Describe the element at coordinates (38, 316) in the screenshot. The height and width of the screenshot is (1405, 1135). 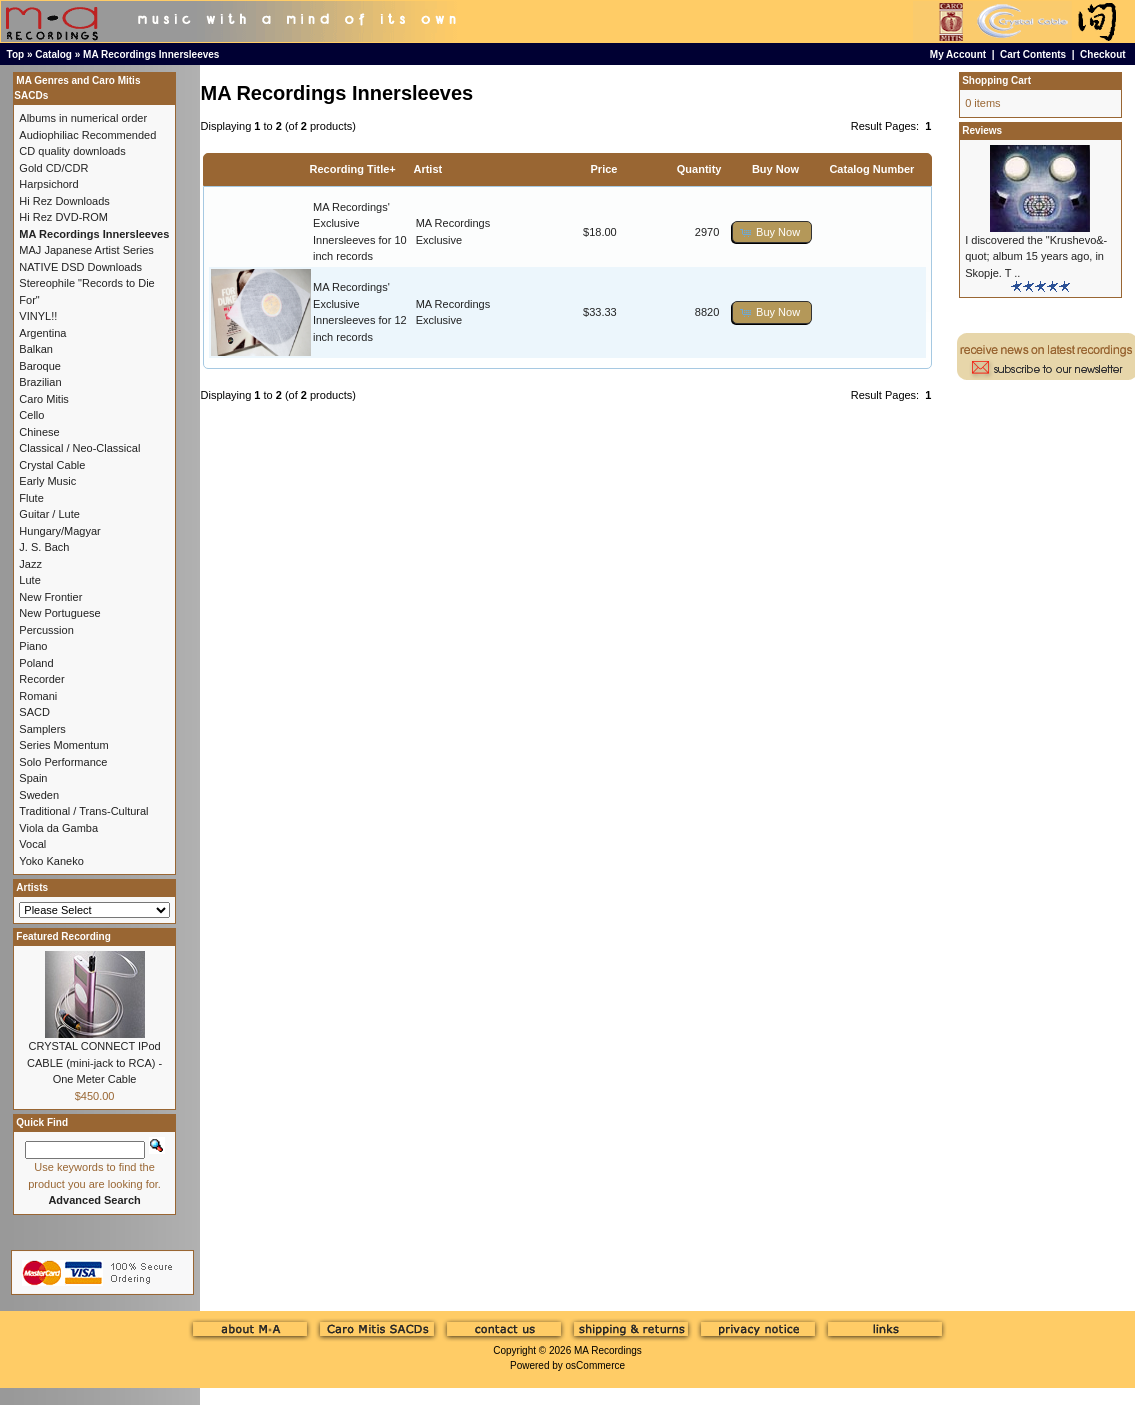
I see `VINYL!!` at that location.